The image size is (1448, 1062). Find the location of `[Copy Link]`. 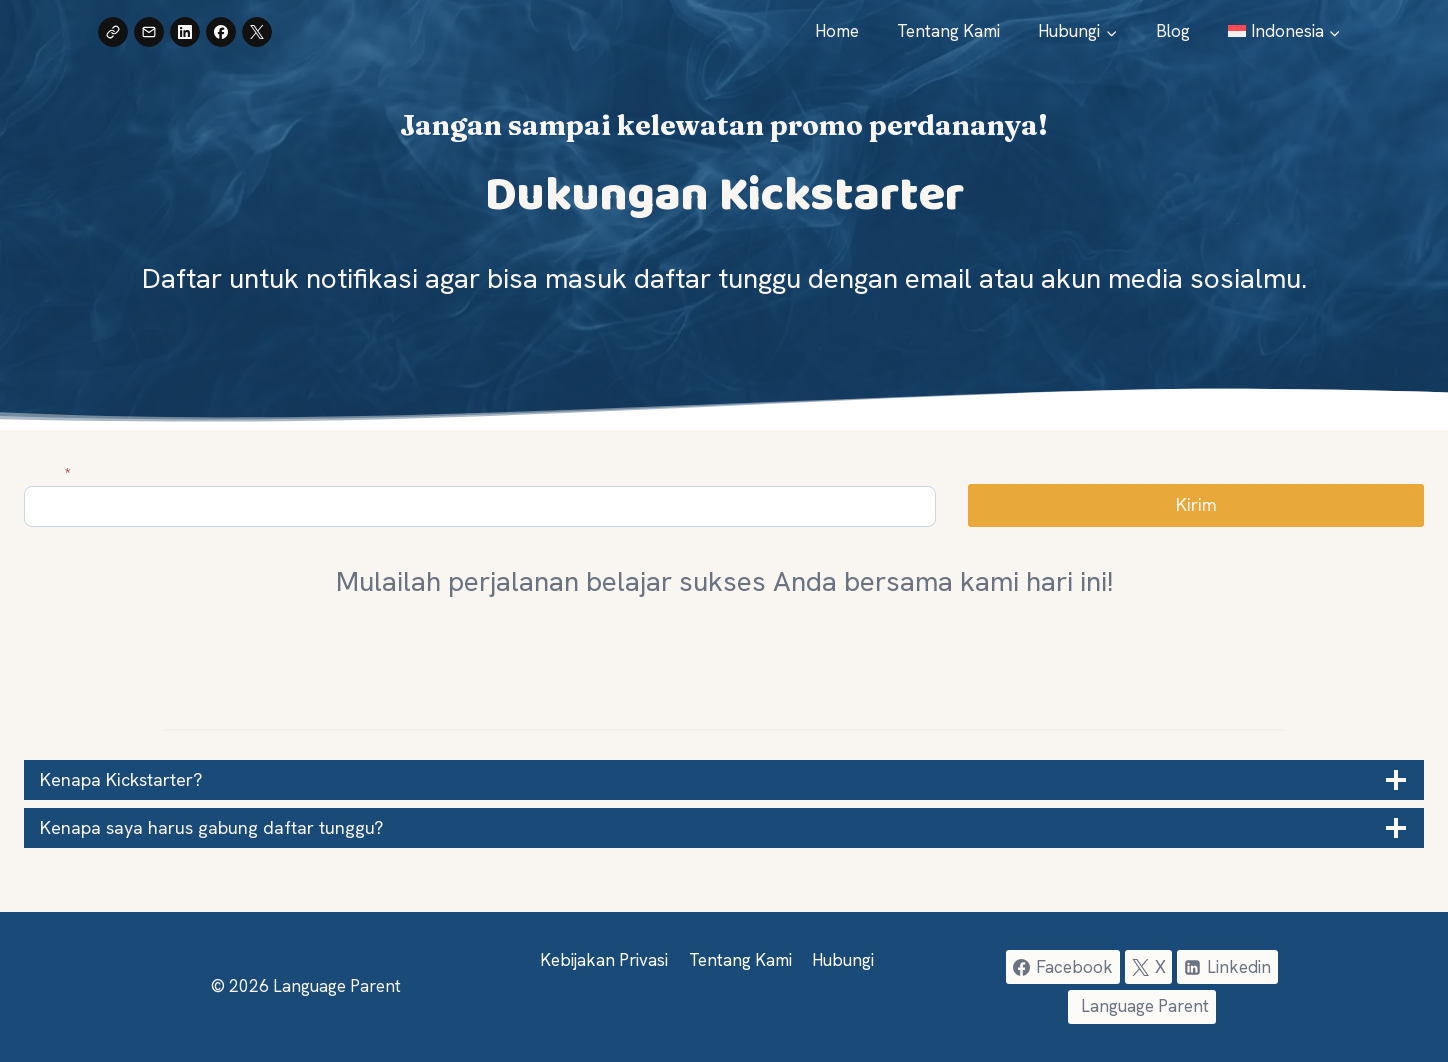

[Copy Link] is located at coordinates (113, 32).